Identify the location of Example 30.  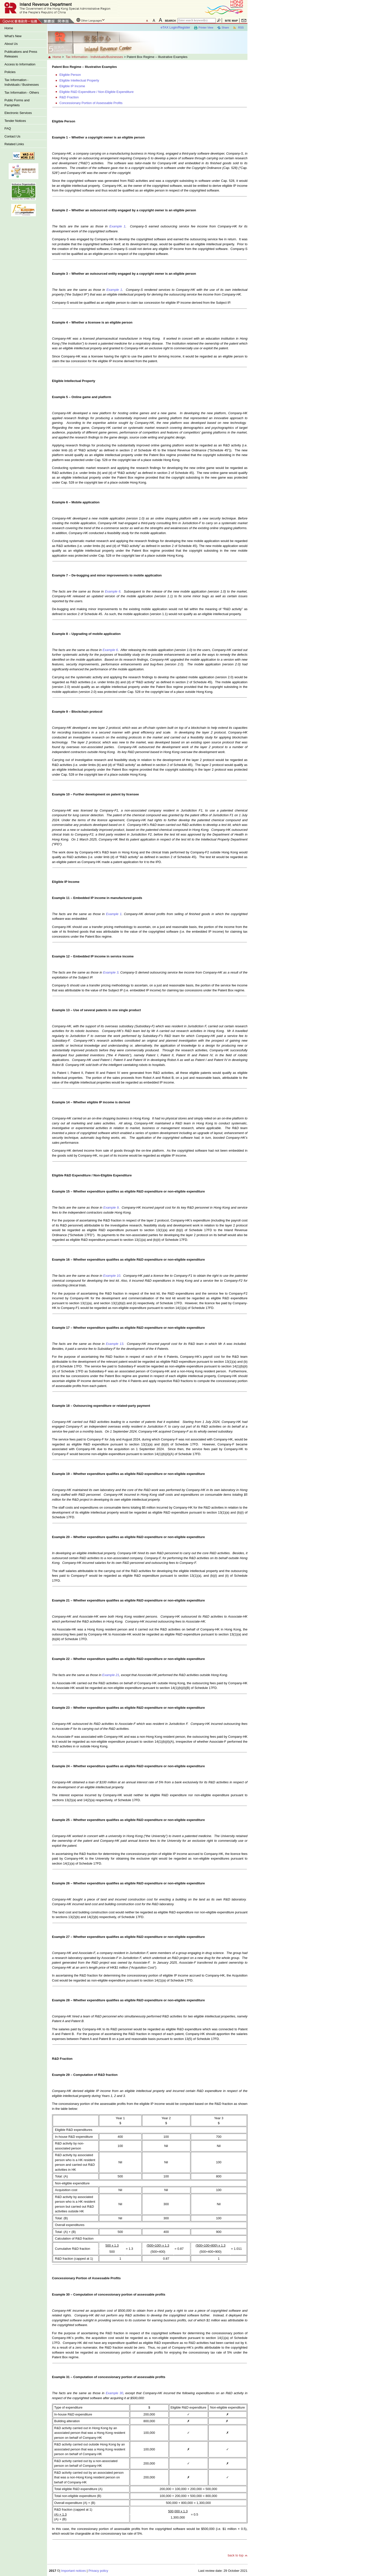
(114, 2393).